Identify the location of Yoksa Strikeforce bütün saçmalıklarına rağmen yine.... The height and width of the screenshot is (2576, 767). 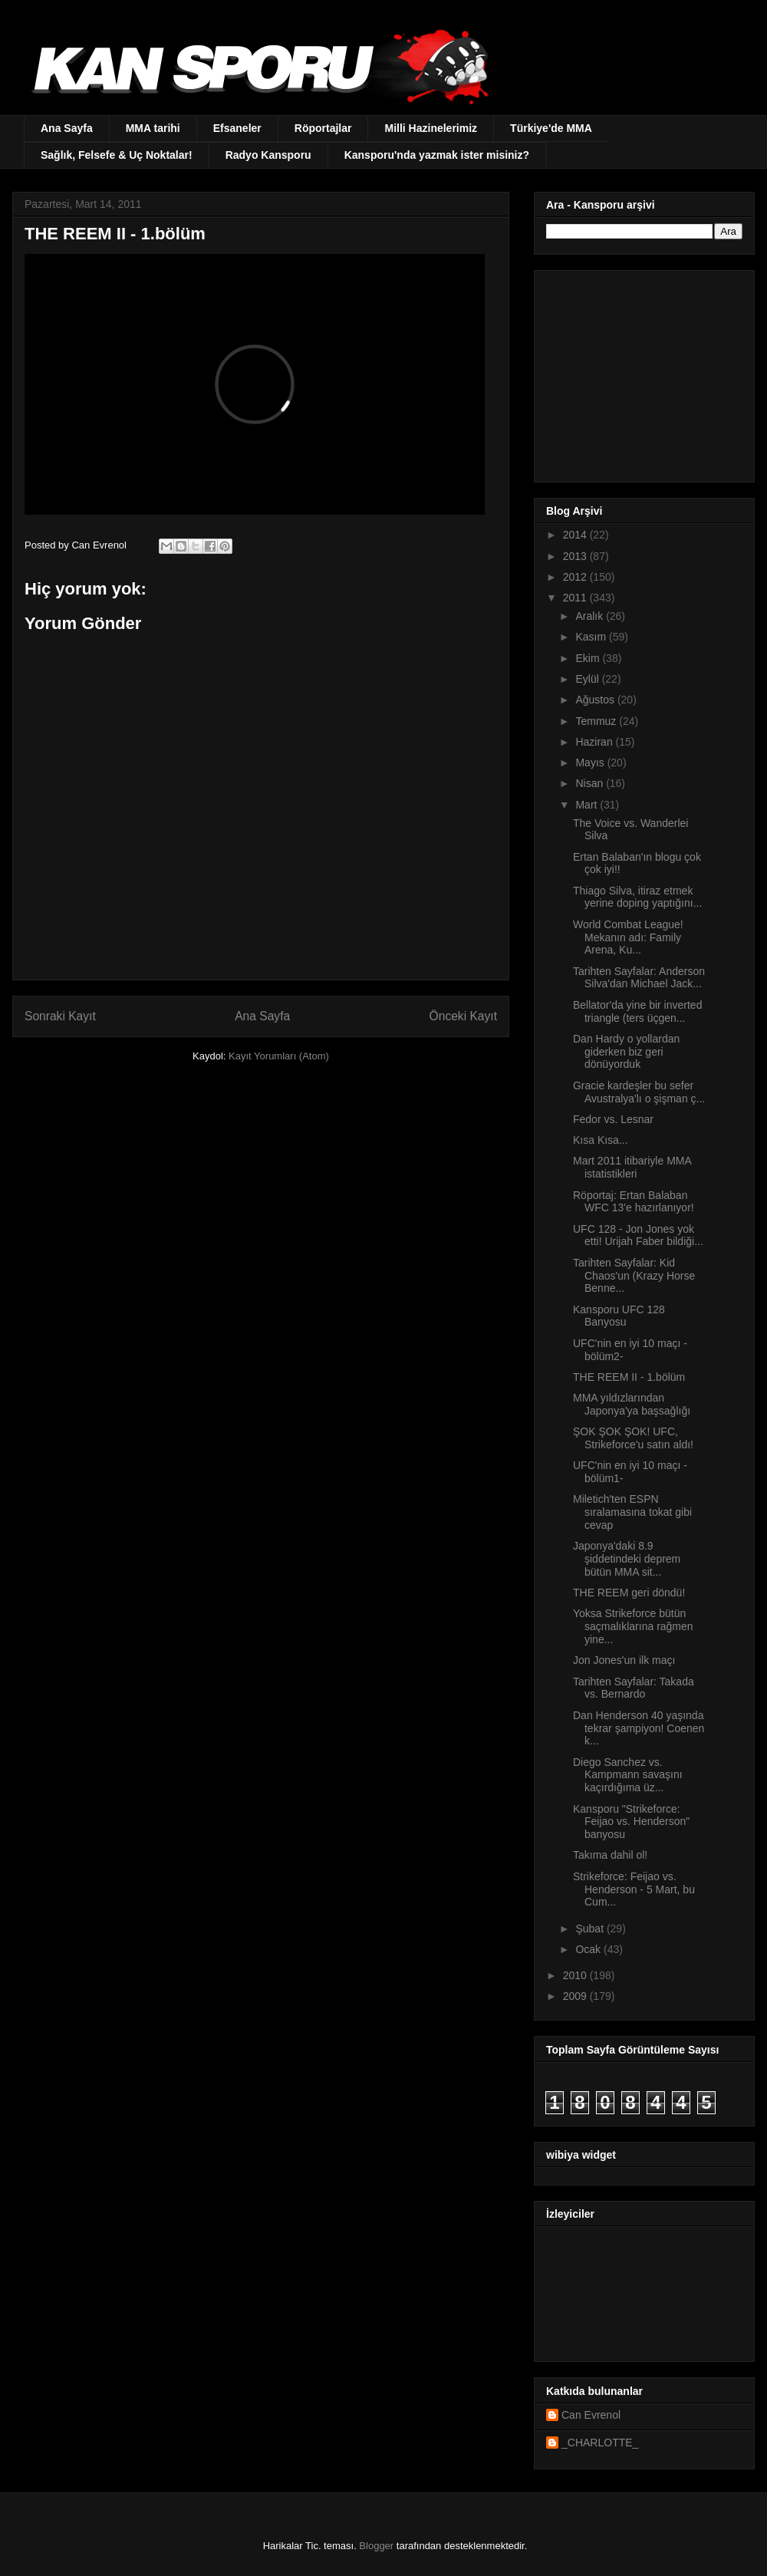
(633, 1626).